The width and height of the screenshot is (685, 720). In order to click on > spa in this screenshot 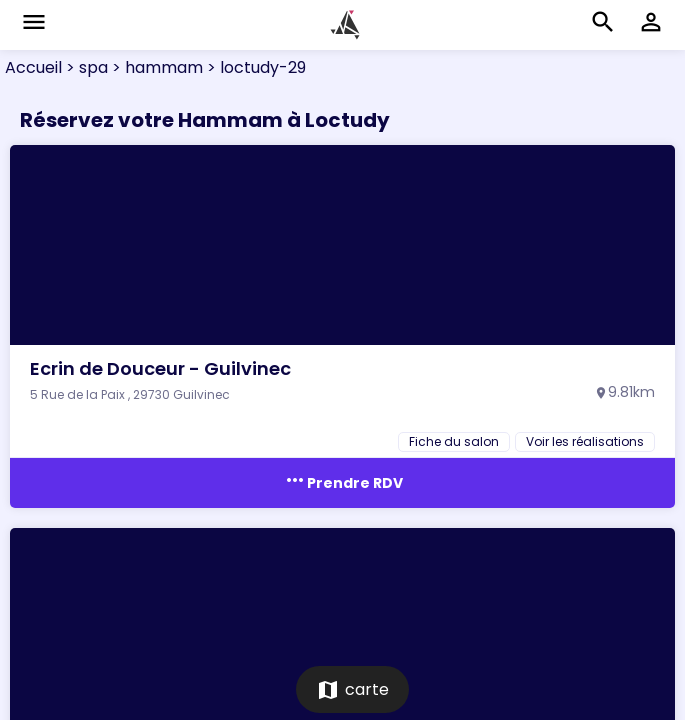, I will do `click(85, 67)`.